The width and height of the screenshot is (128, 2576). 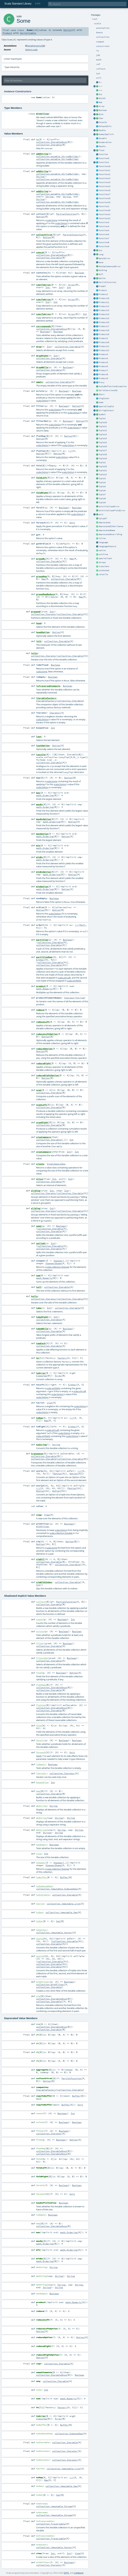 What do you see at coordinates (104, 166) in the screenshot?
I see `Function10` at bounding box center [104, 166].